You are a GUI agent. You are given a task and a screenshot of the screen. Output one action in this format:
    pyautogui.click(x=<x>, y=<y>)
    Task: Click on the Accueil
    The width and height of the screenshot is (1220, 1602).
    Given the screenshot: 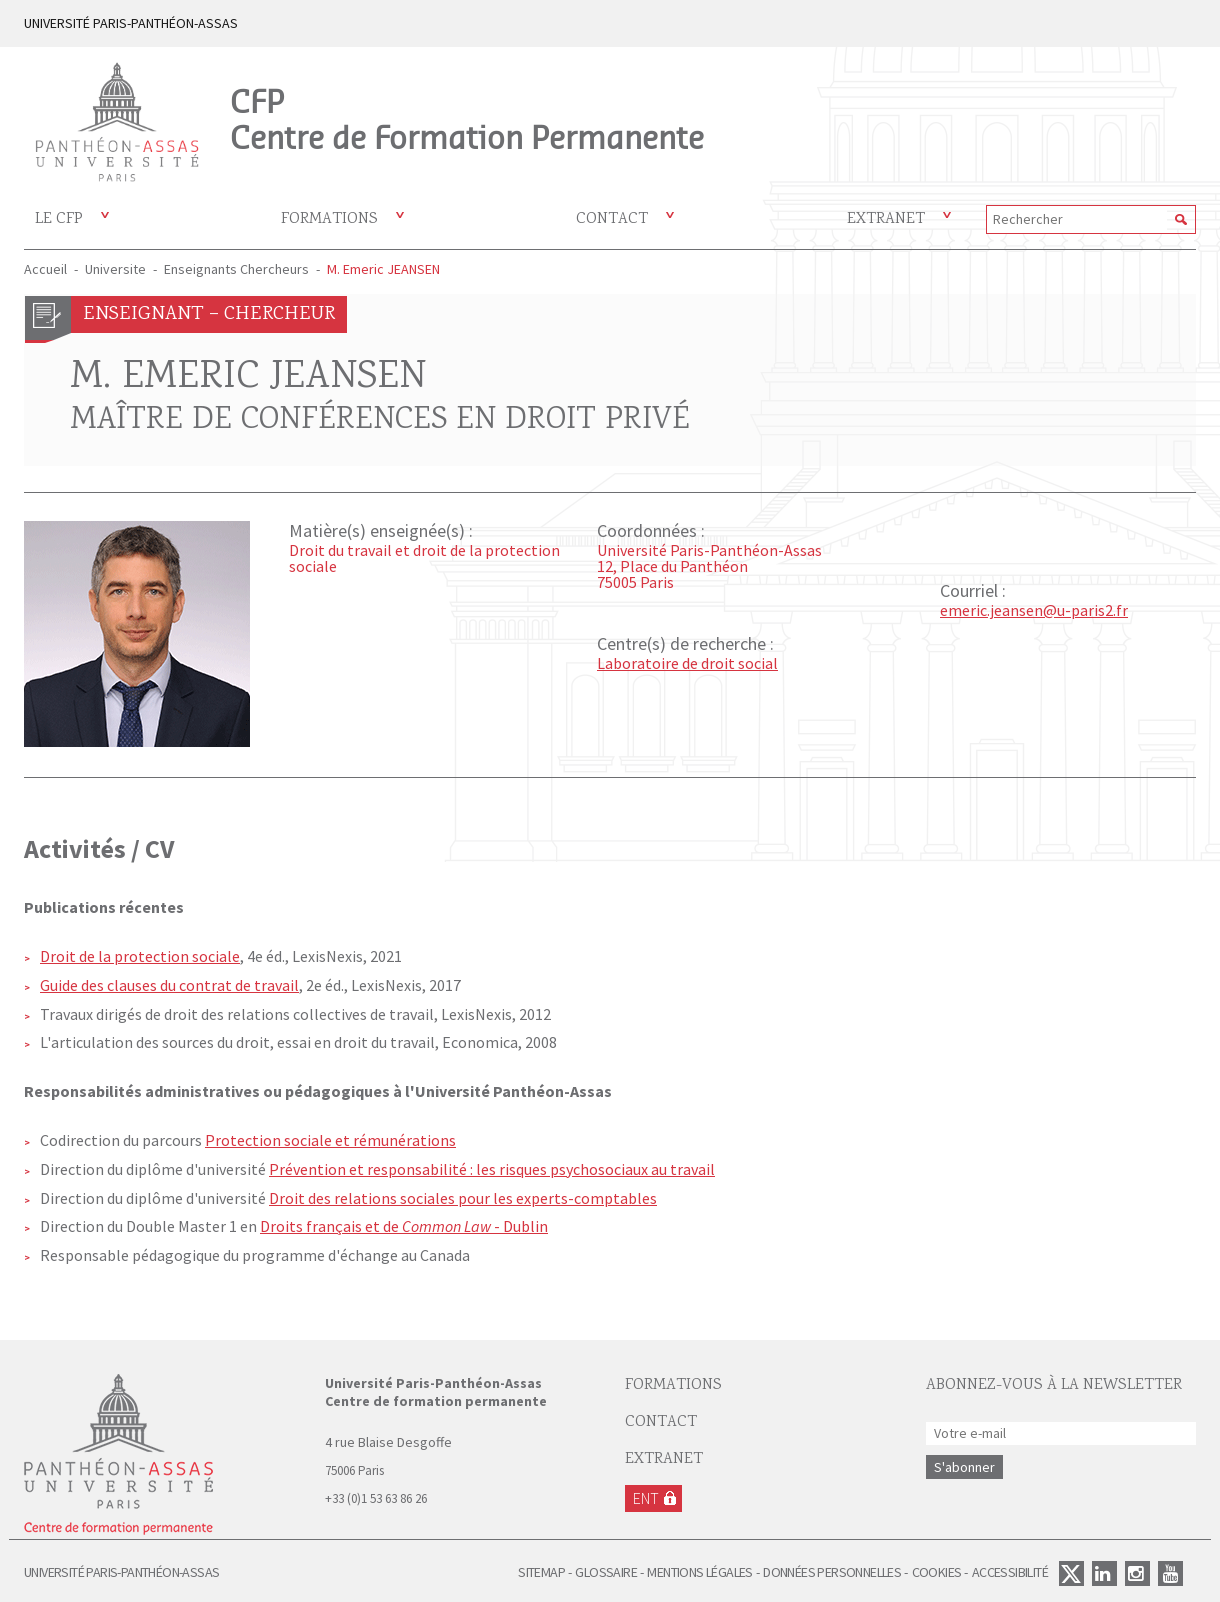 What is the action you would take?
    pyautogui.click(x=45, y=269)
    